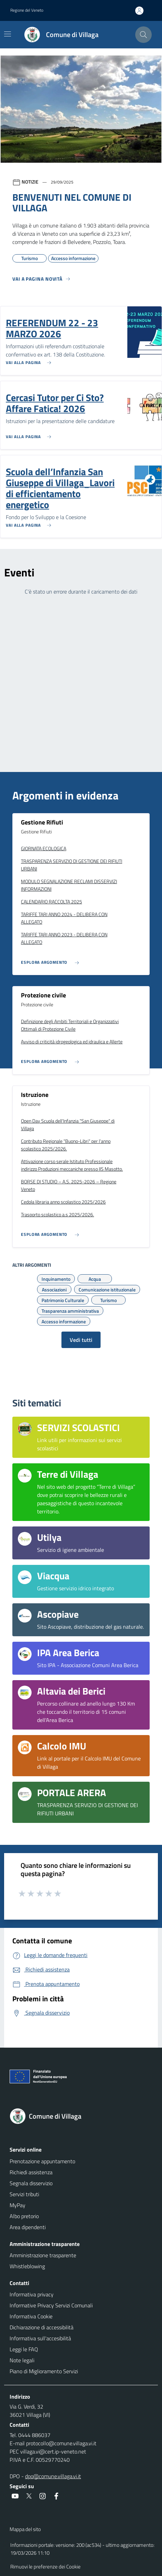  Describe the element at coordinates (31, 2316) in the screenshot. I see `Informativa Cookie` at that location.